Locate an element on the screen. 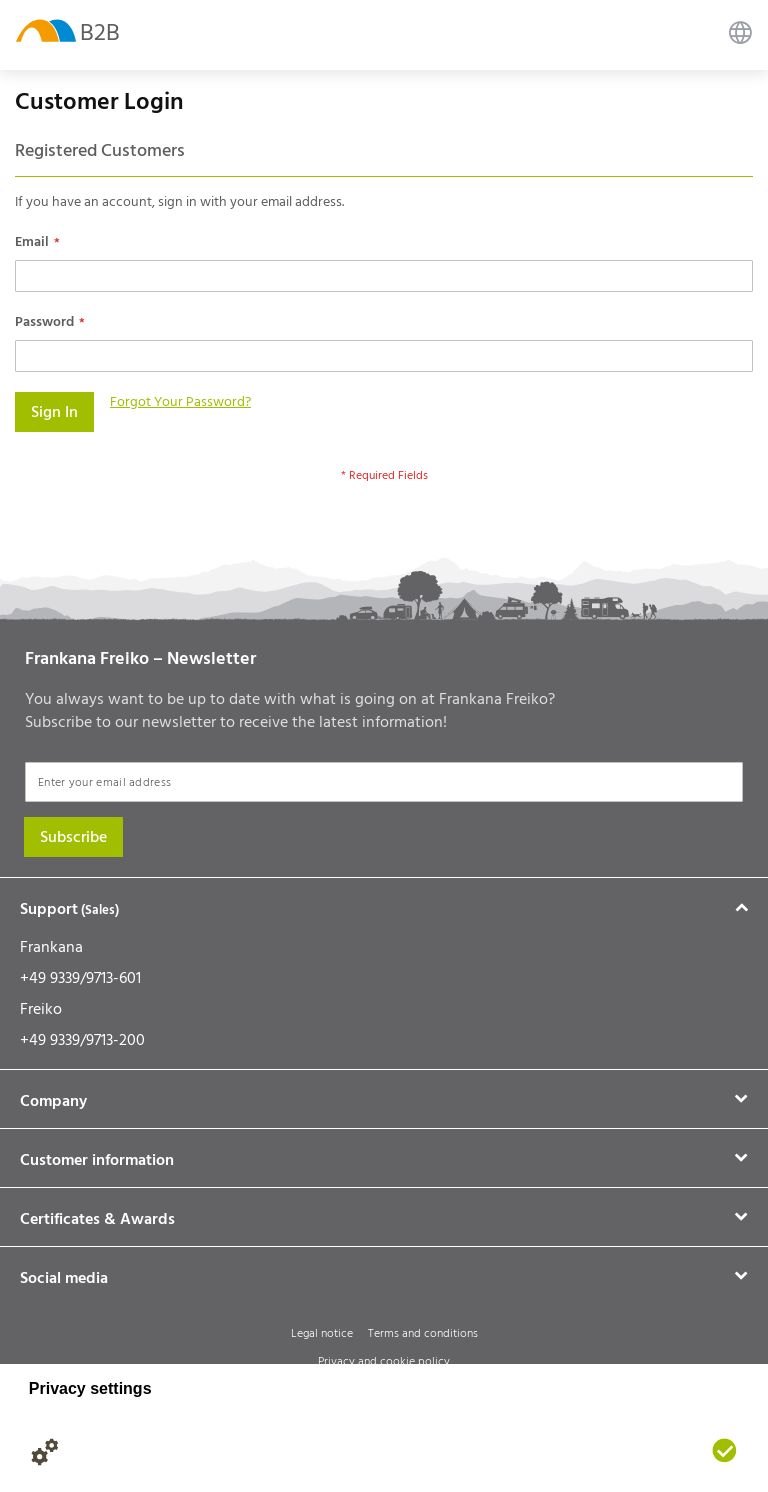 This screenshot has height=1492, width=768. [Privacy policy] is located at coordinates (85, 1452).